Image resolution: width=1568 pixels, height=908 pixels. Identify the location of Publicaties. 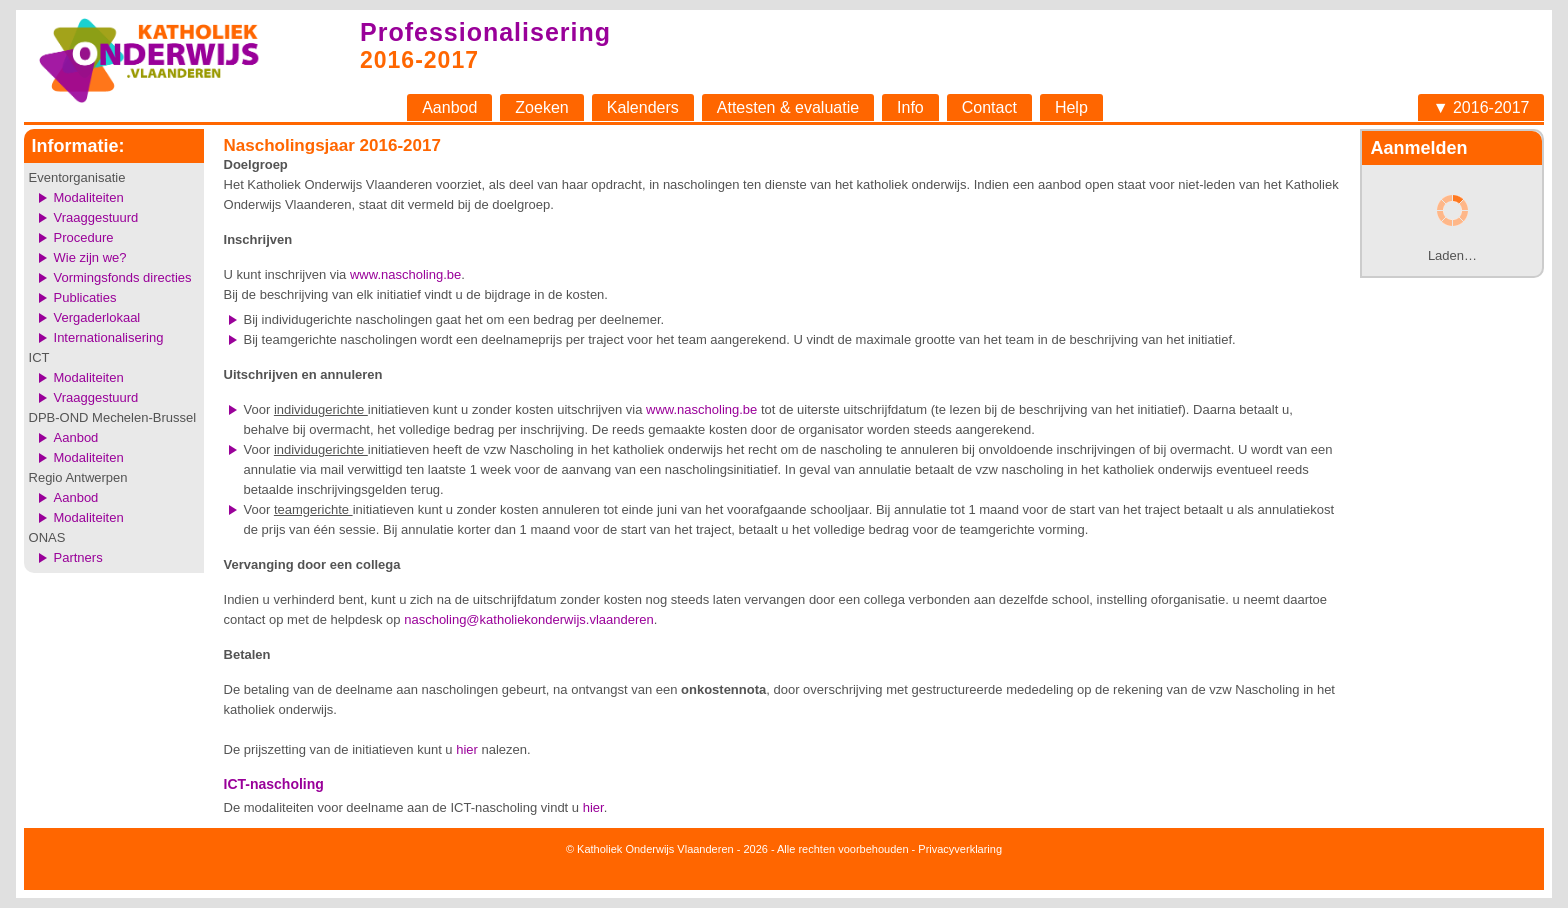
(85, 297).